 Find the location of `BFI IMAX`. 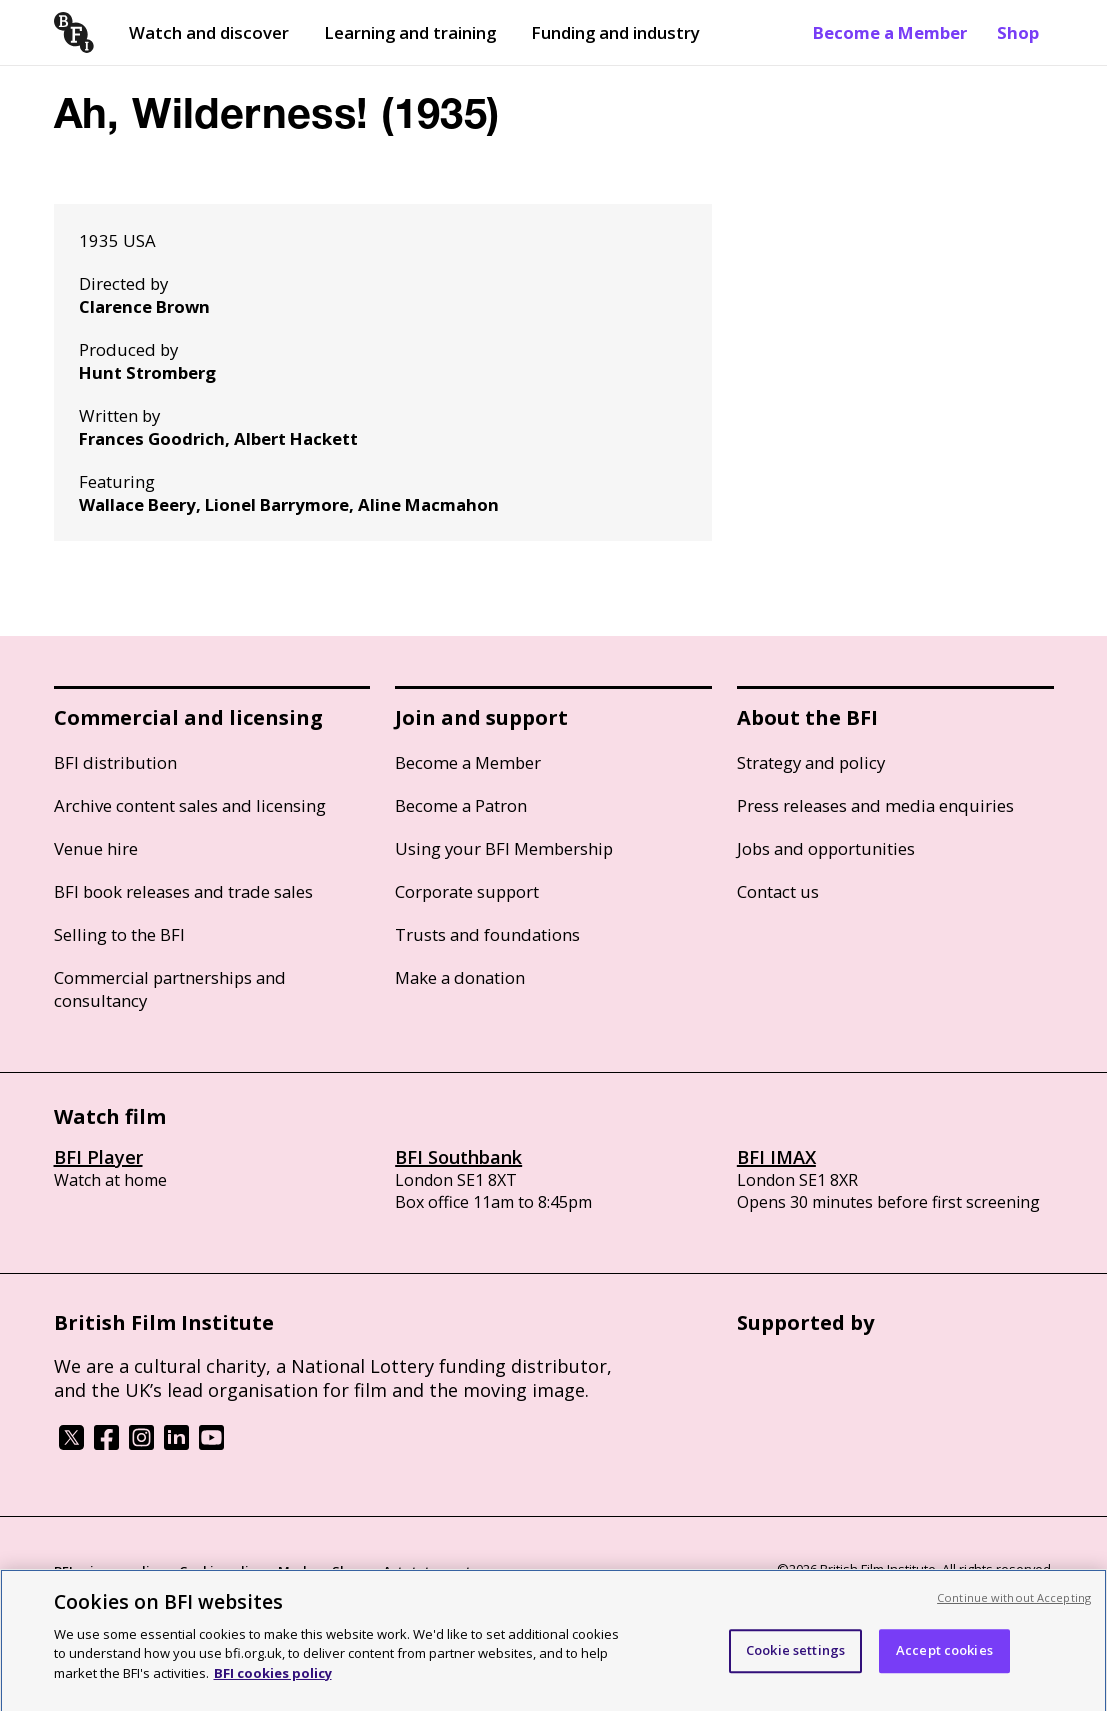

BFI IMAX is located at coordinates (776, 1157).